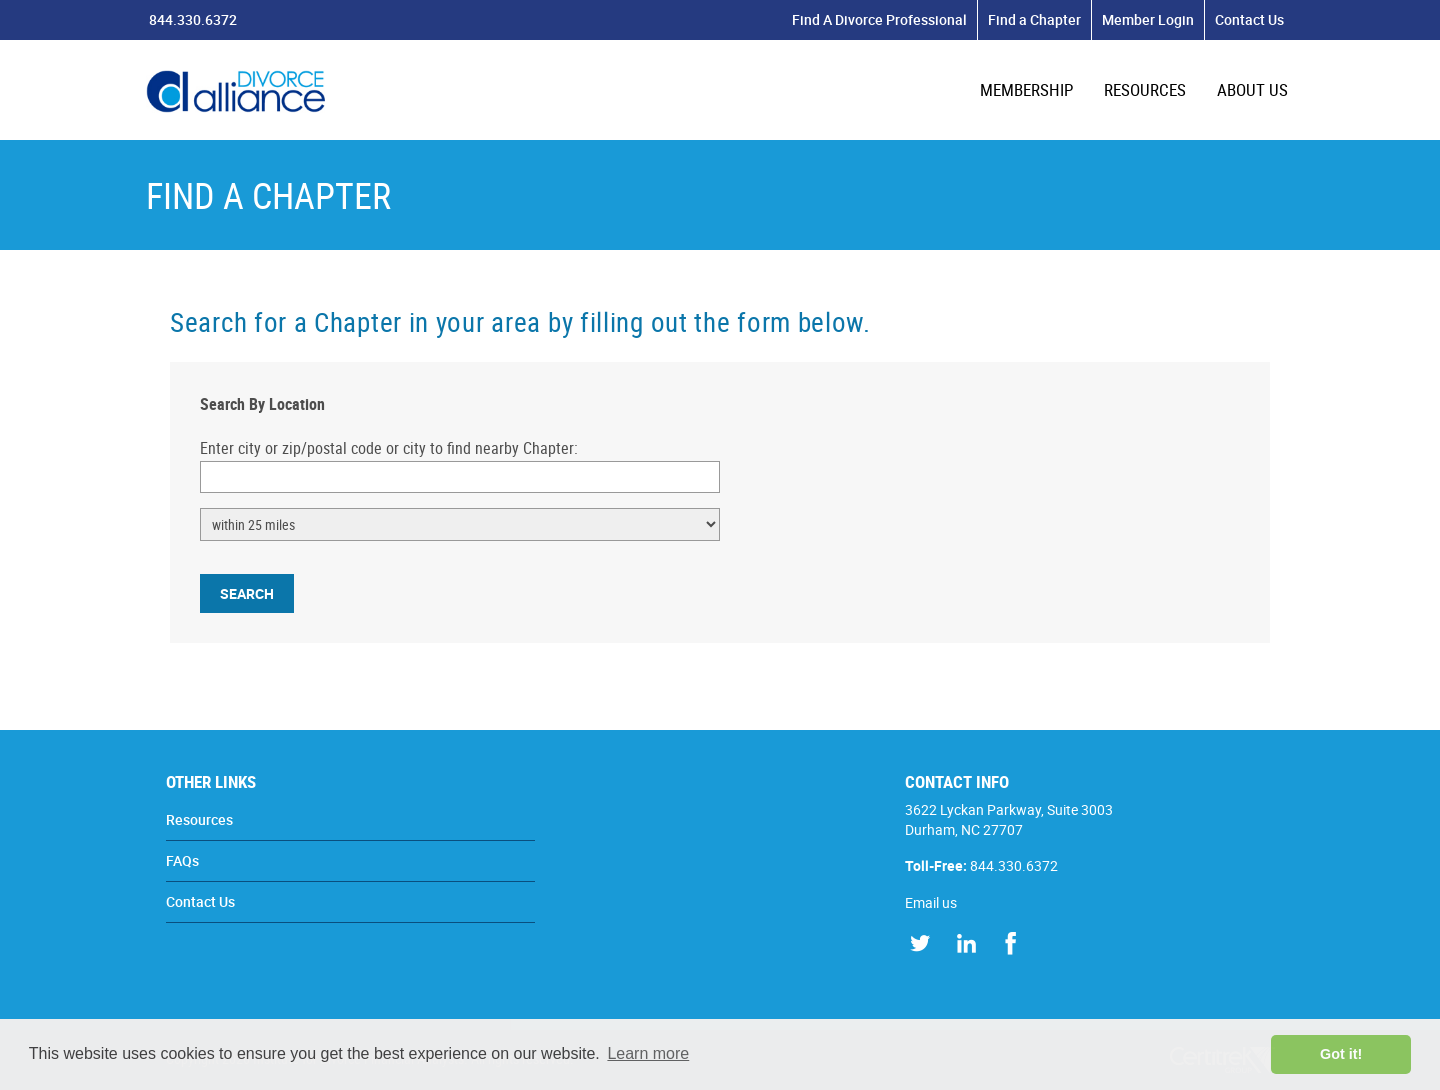  What do you see at coordinates (199, 819) in the screenshot?
I see `Resources` at bounding box center [199, 819].